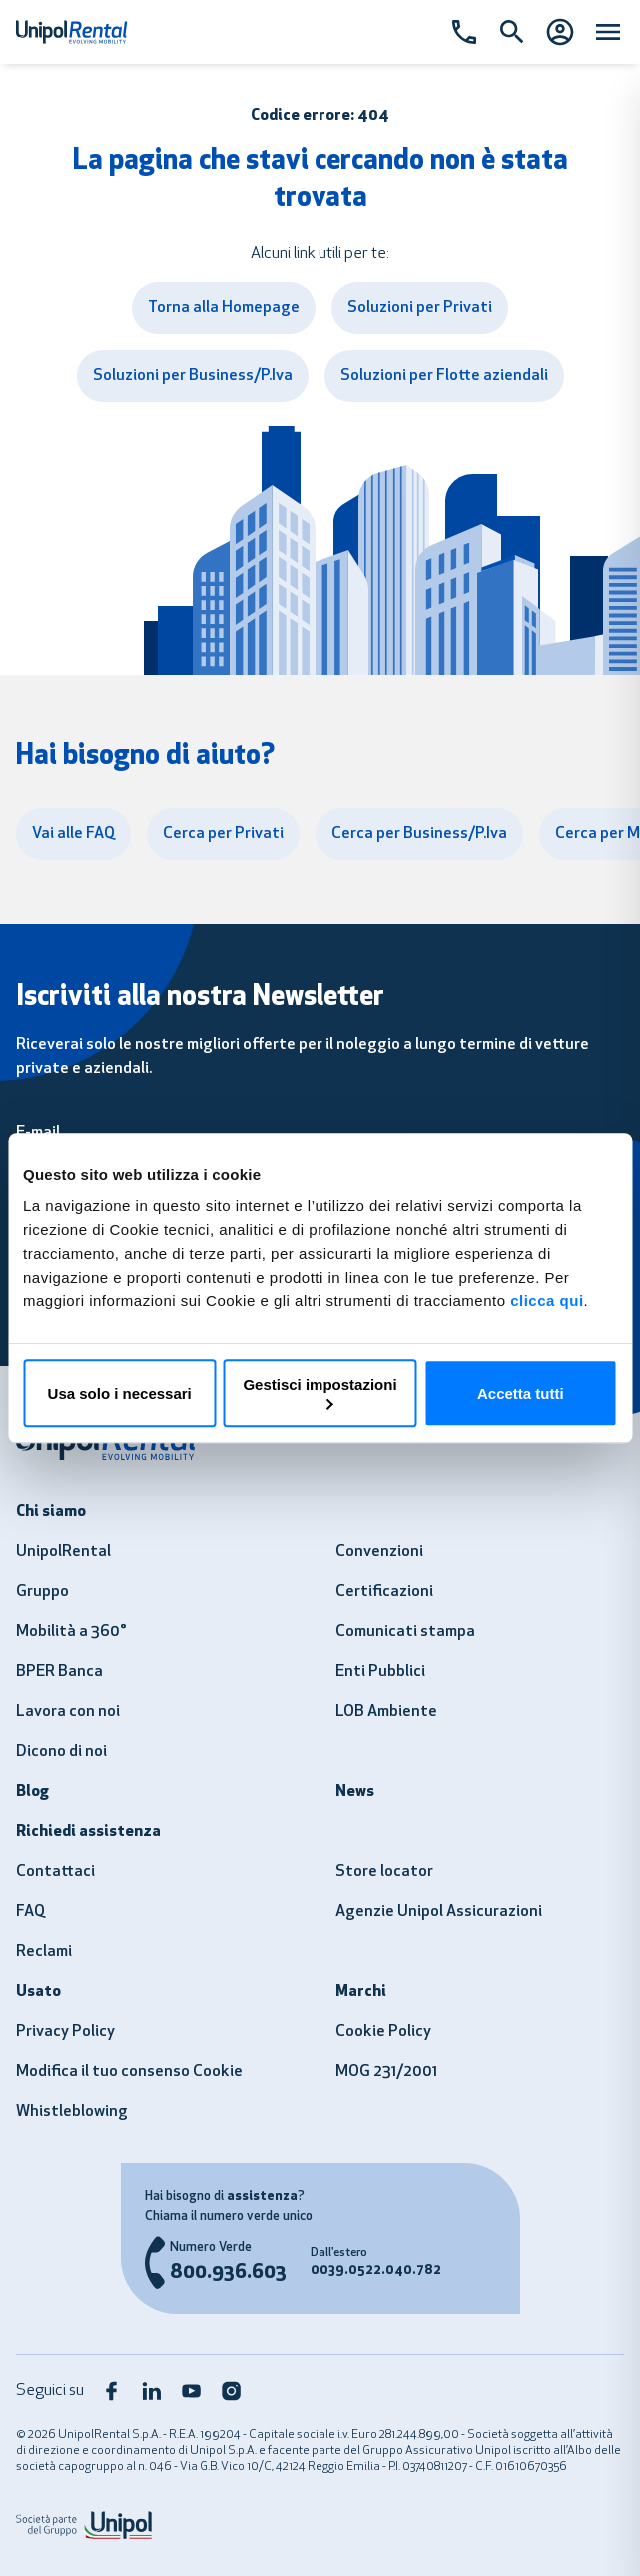 This screenshot has height=2576, width=640. Describe the element at coordinates (386, 2072) in the screenshot. I see `MOG 231/2001` at that location.